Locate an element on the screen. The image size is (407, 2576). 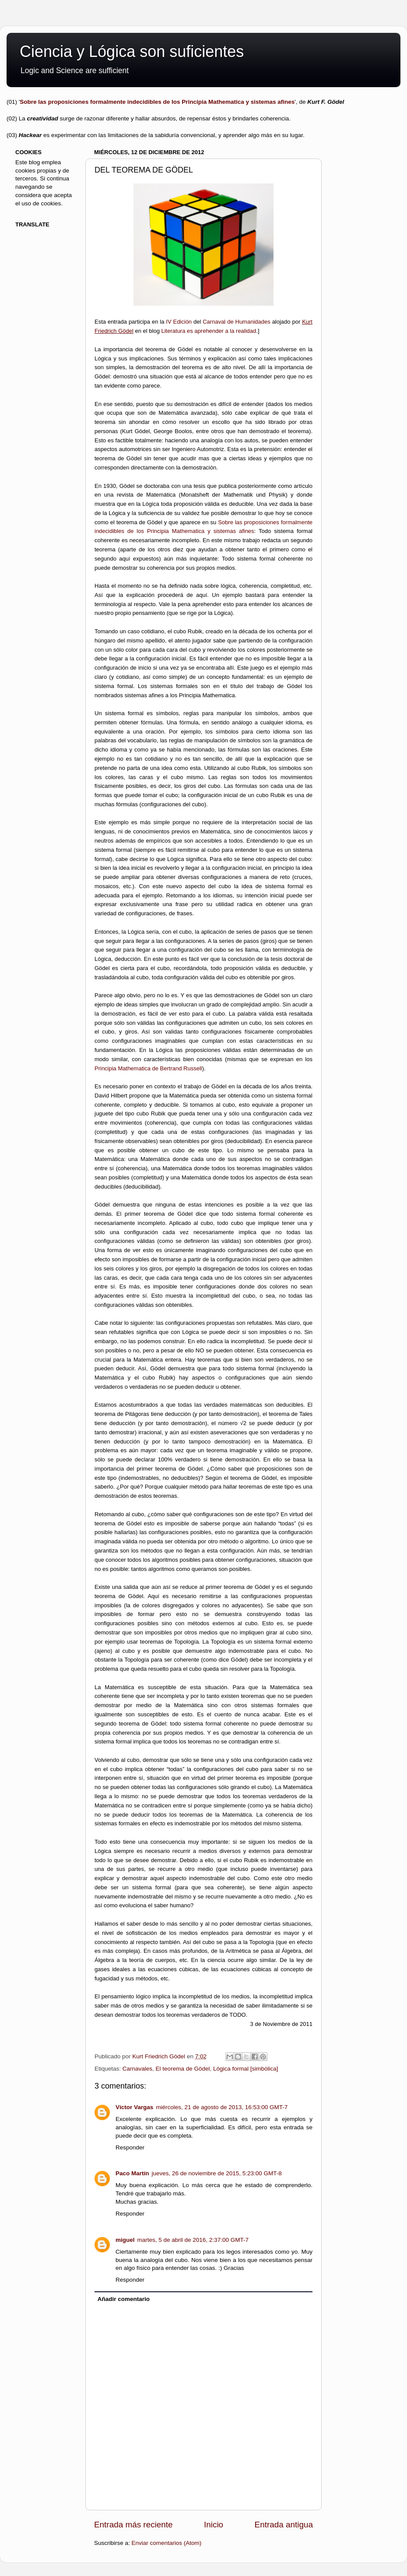
Principia Mathematica de Bertrand Russell is located at coordinates (148, 1068).